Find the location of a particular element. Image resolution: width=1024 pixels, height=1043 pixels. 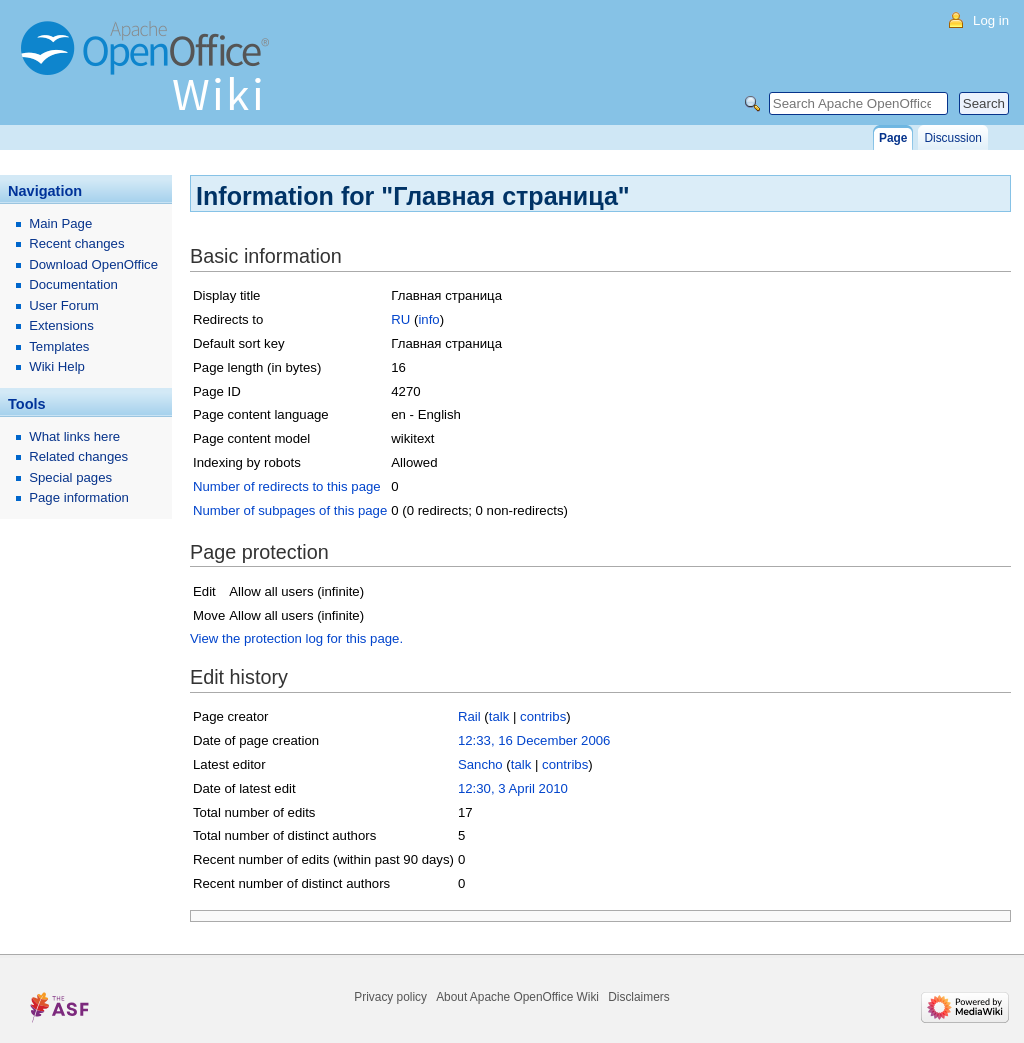

Templates is located at coordinates (59, 346).